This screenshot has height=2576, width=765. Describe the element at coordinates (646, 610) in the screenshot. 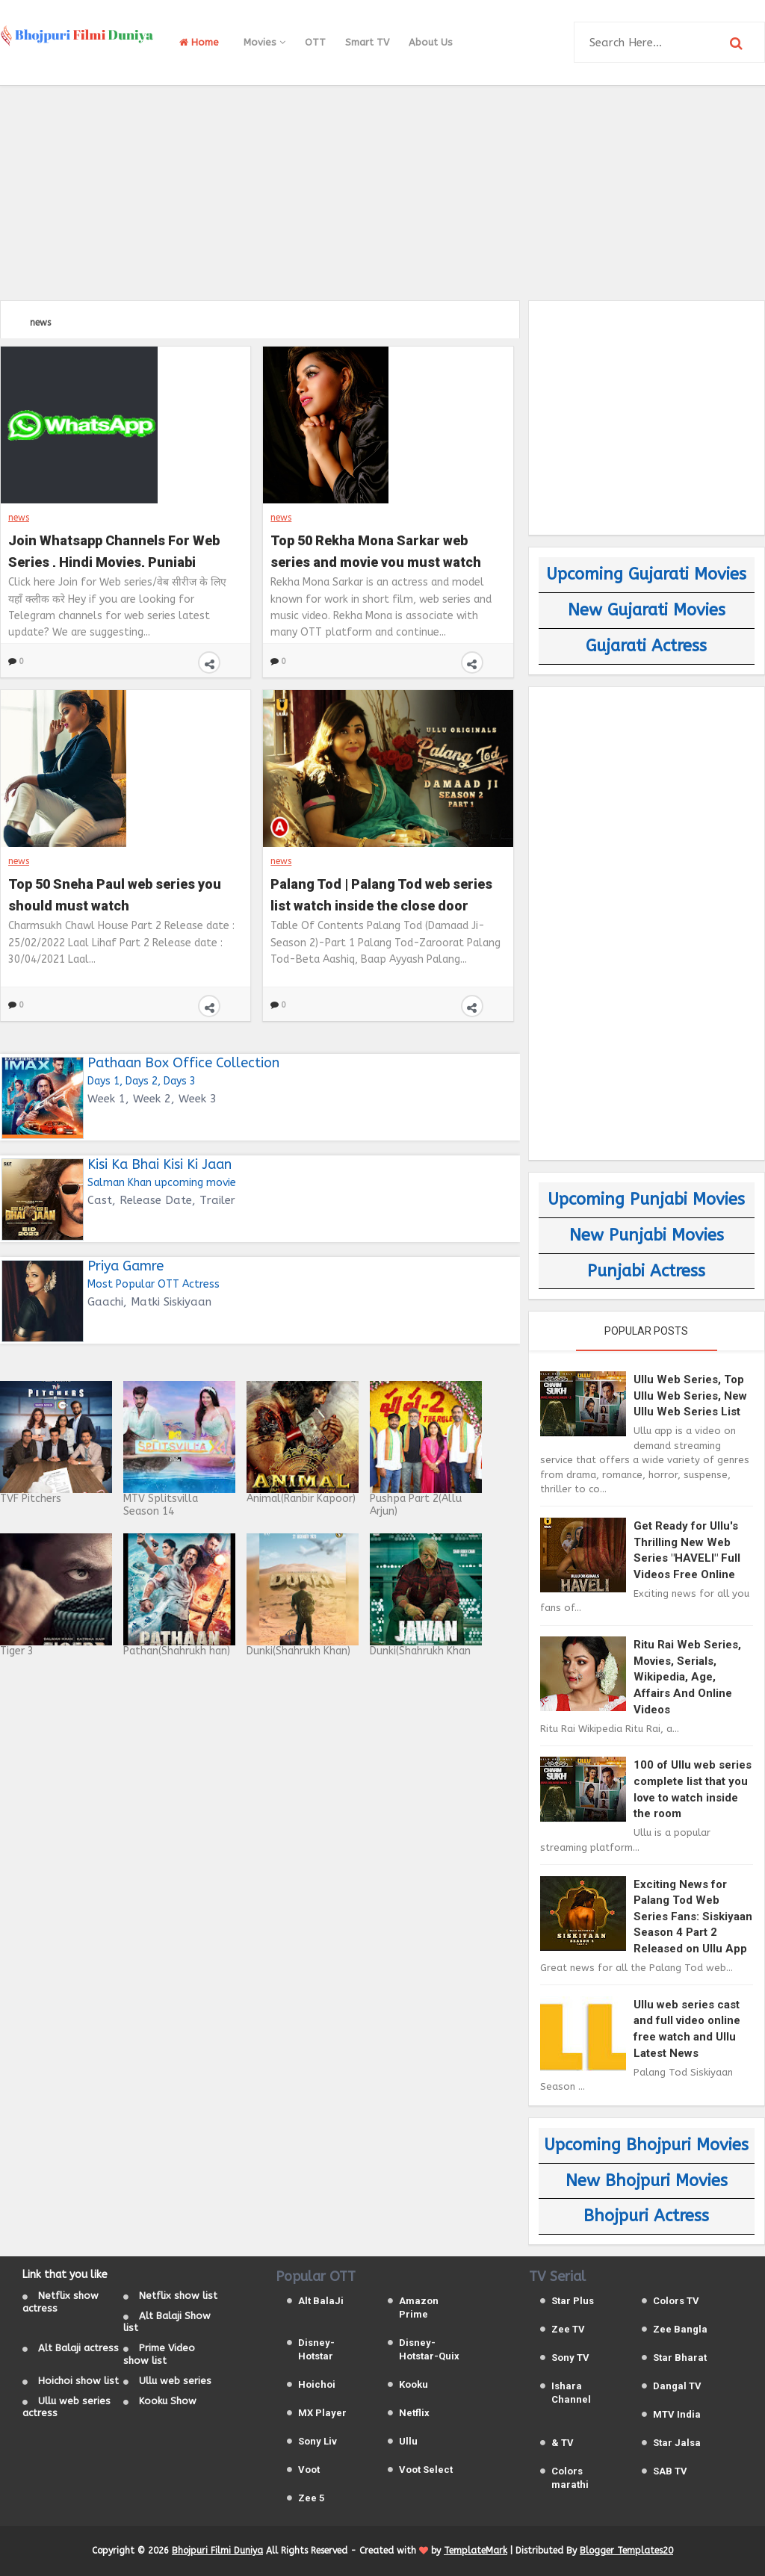

I see `New Gujarati Movies` at that location.